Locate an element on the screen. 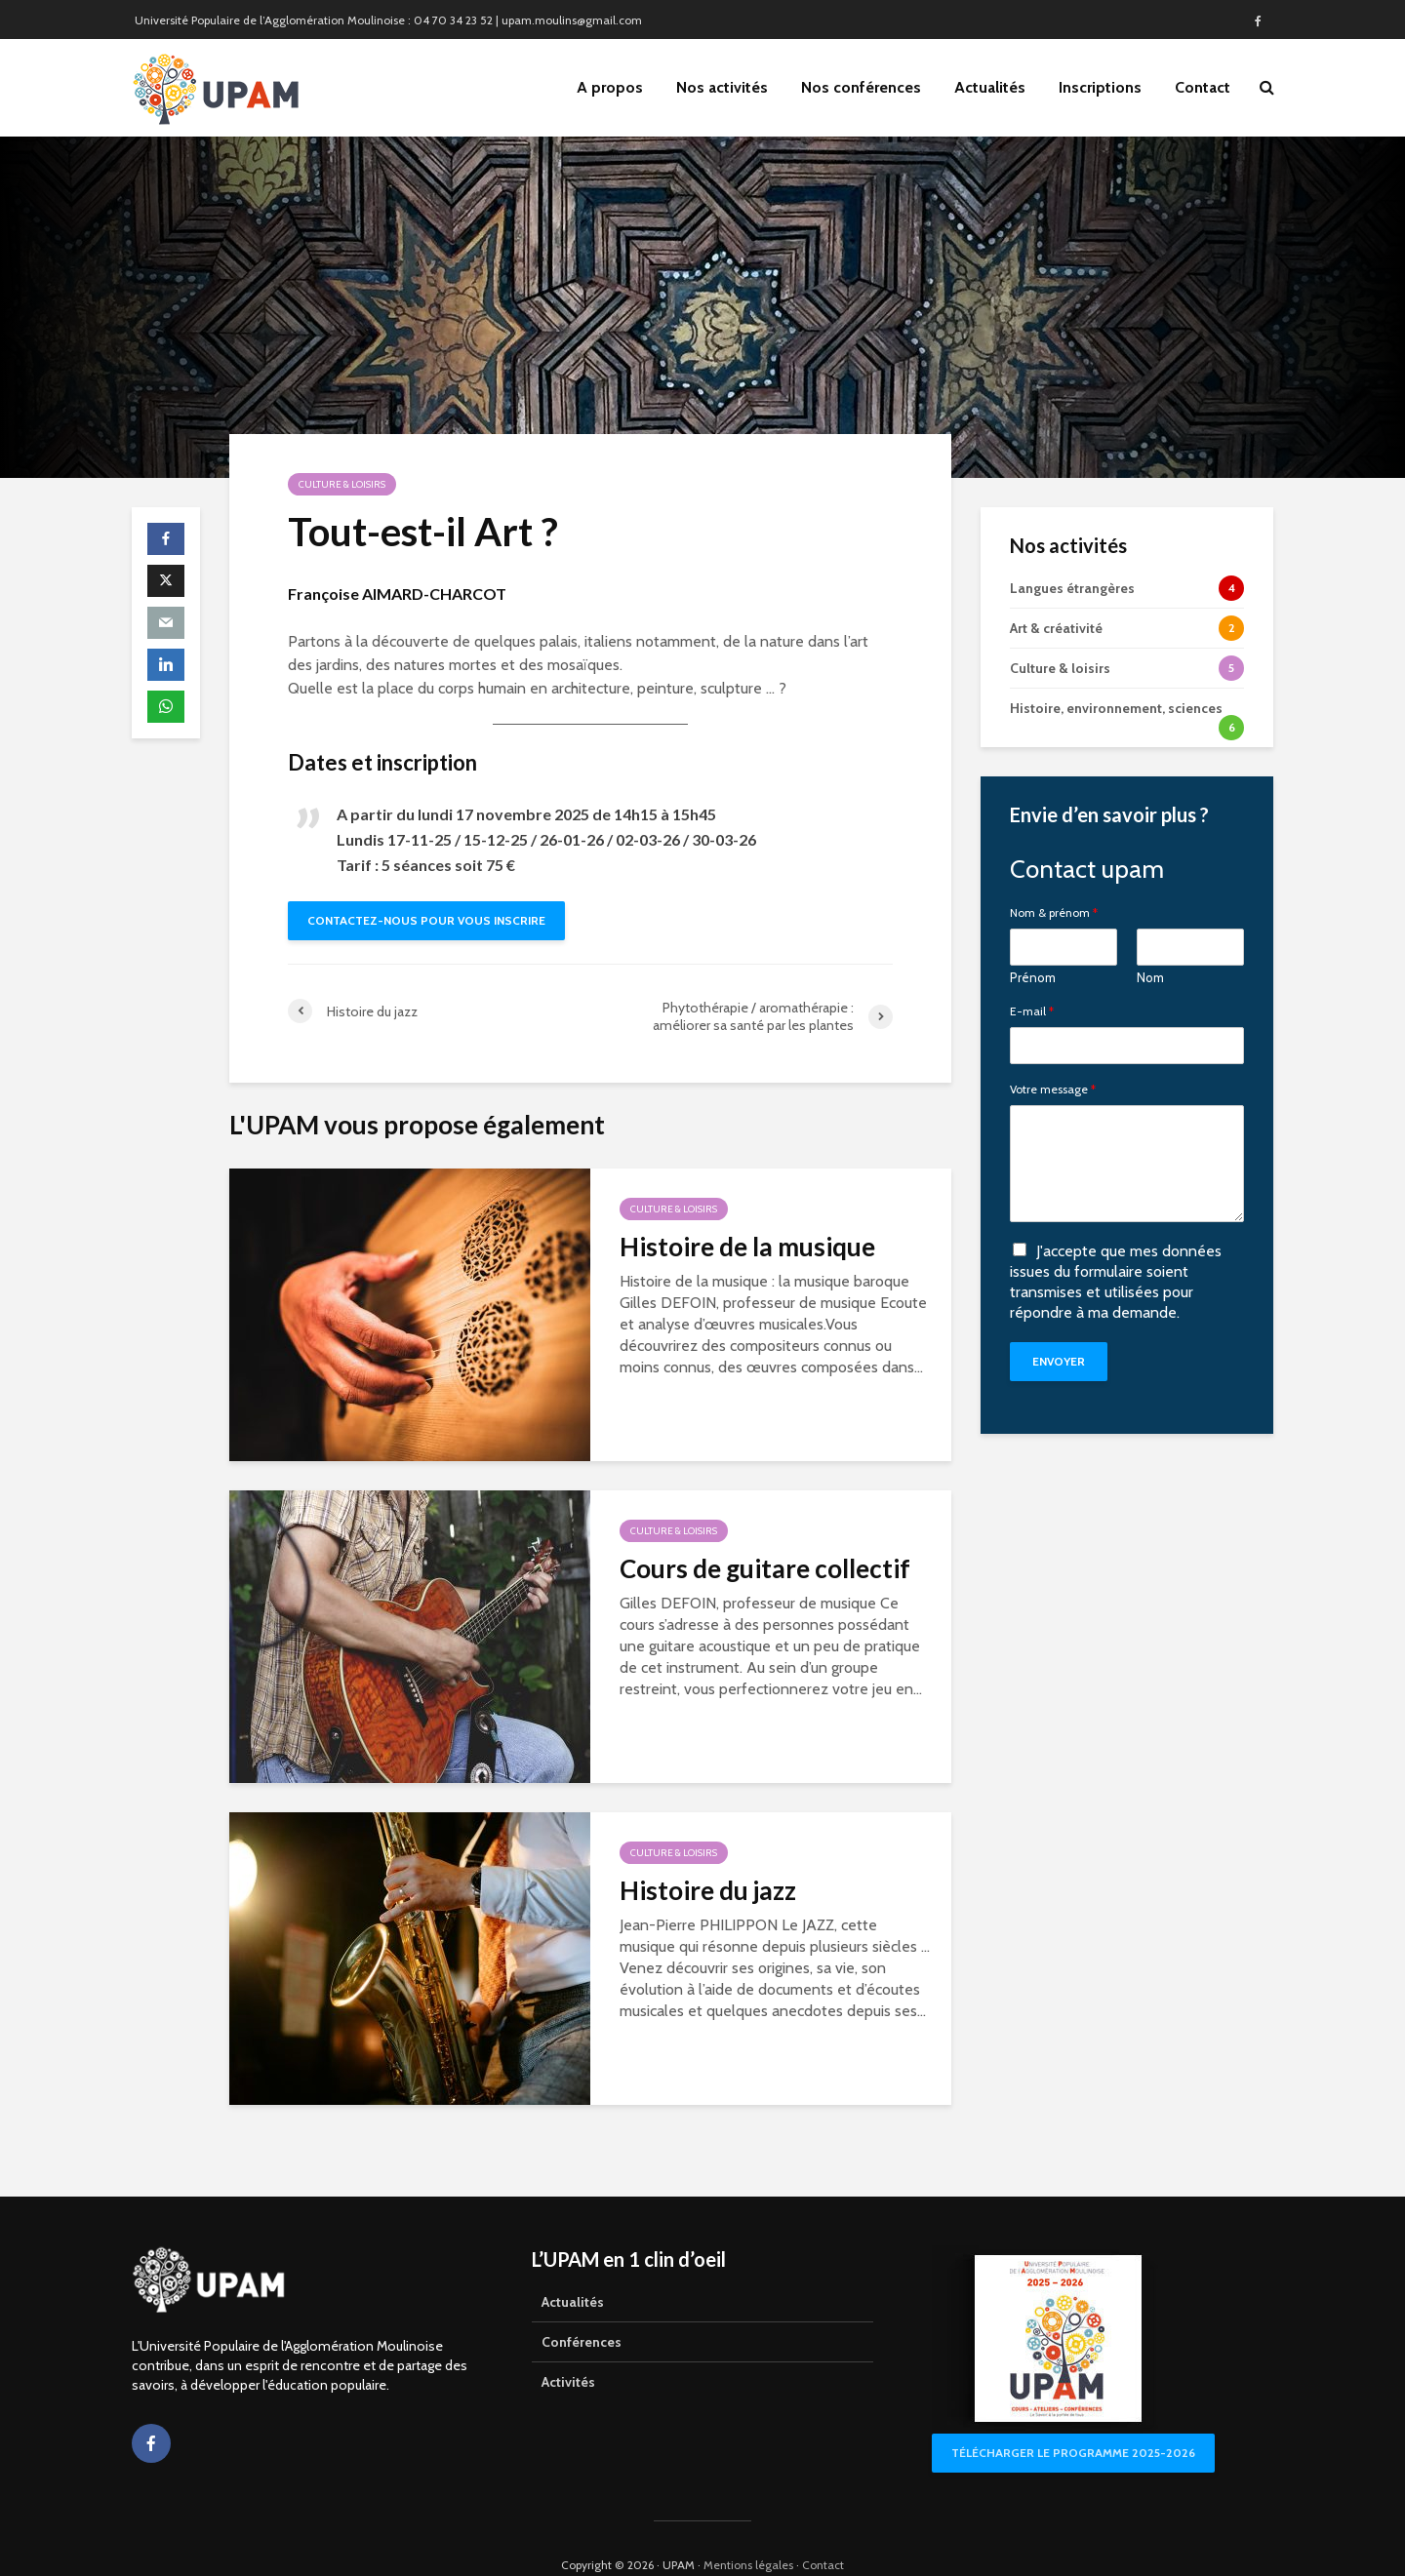 This screenshot has width=1405, height=2576. Nom & prénom is located at coordinates (1054, 913).